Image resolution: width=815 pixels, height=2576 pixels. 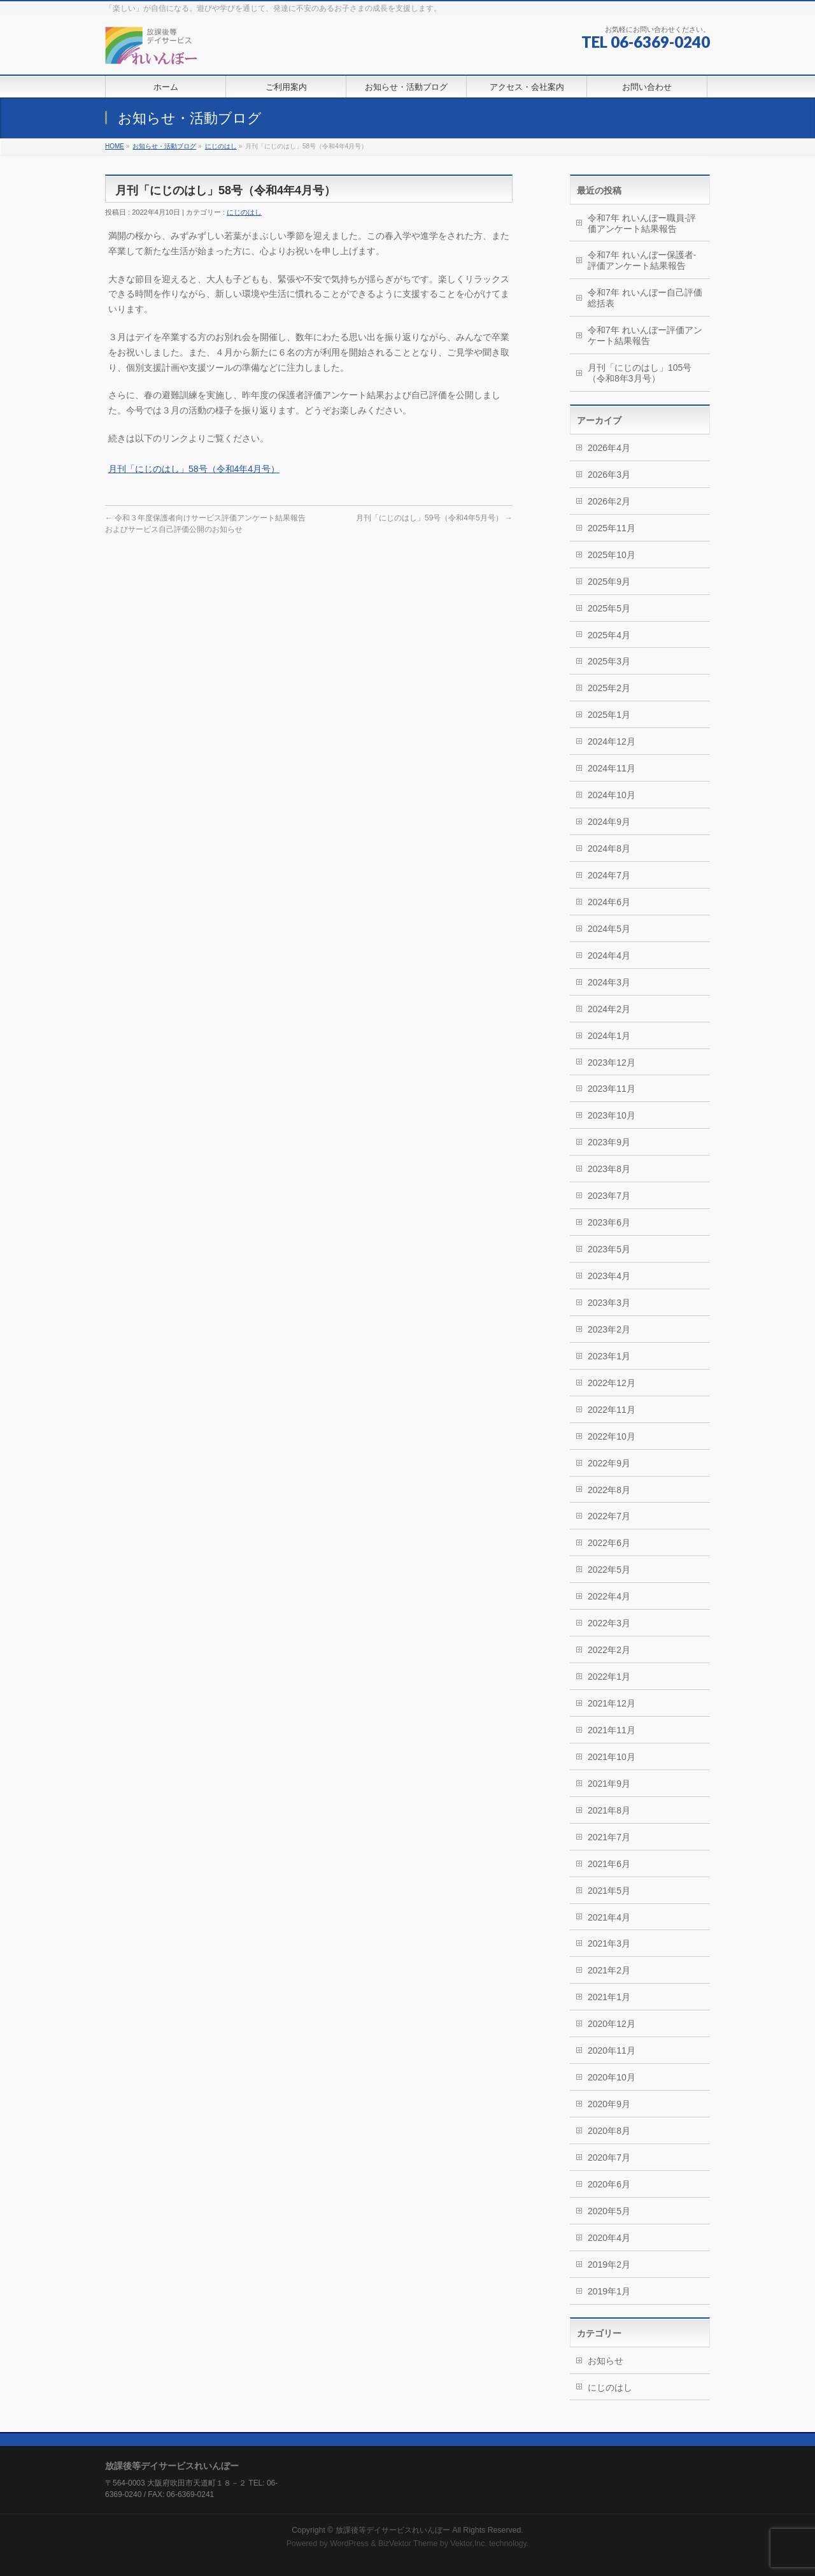 I want to click on 2025年5月, so click(x=609, y=608).